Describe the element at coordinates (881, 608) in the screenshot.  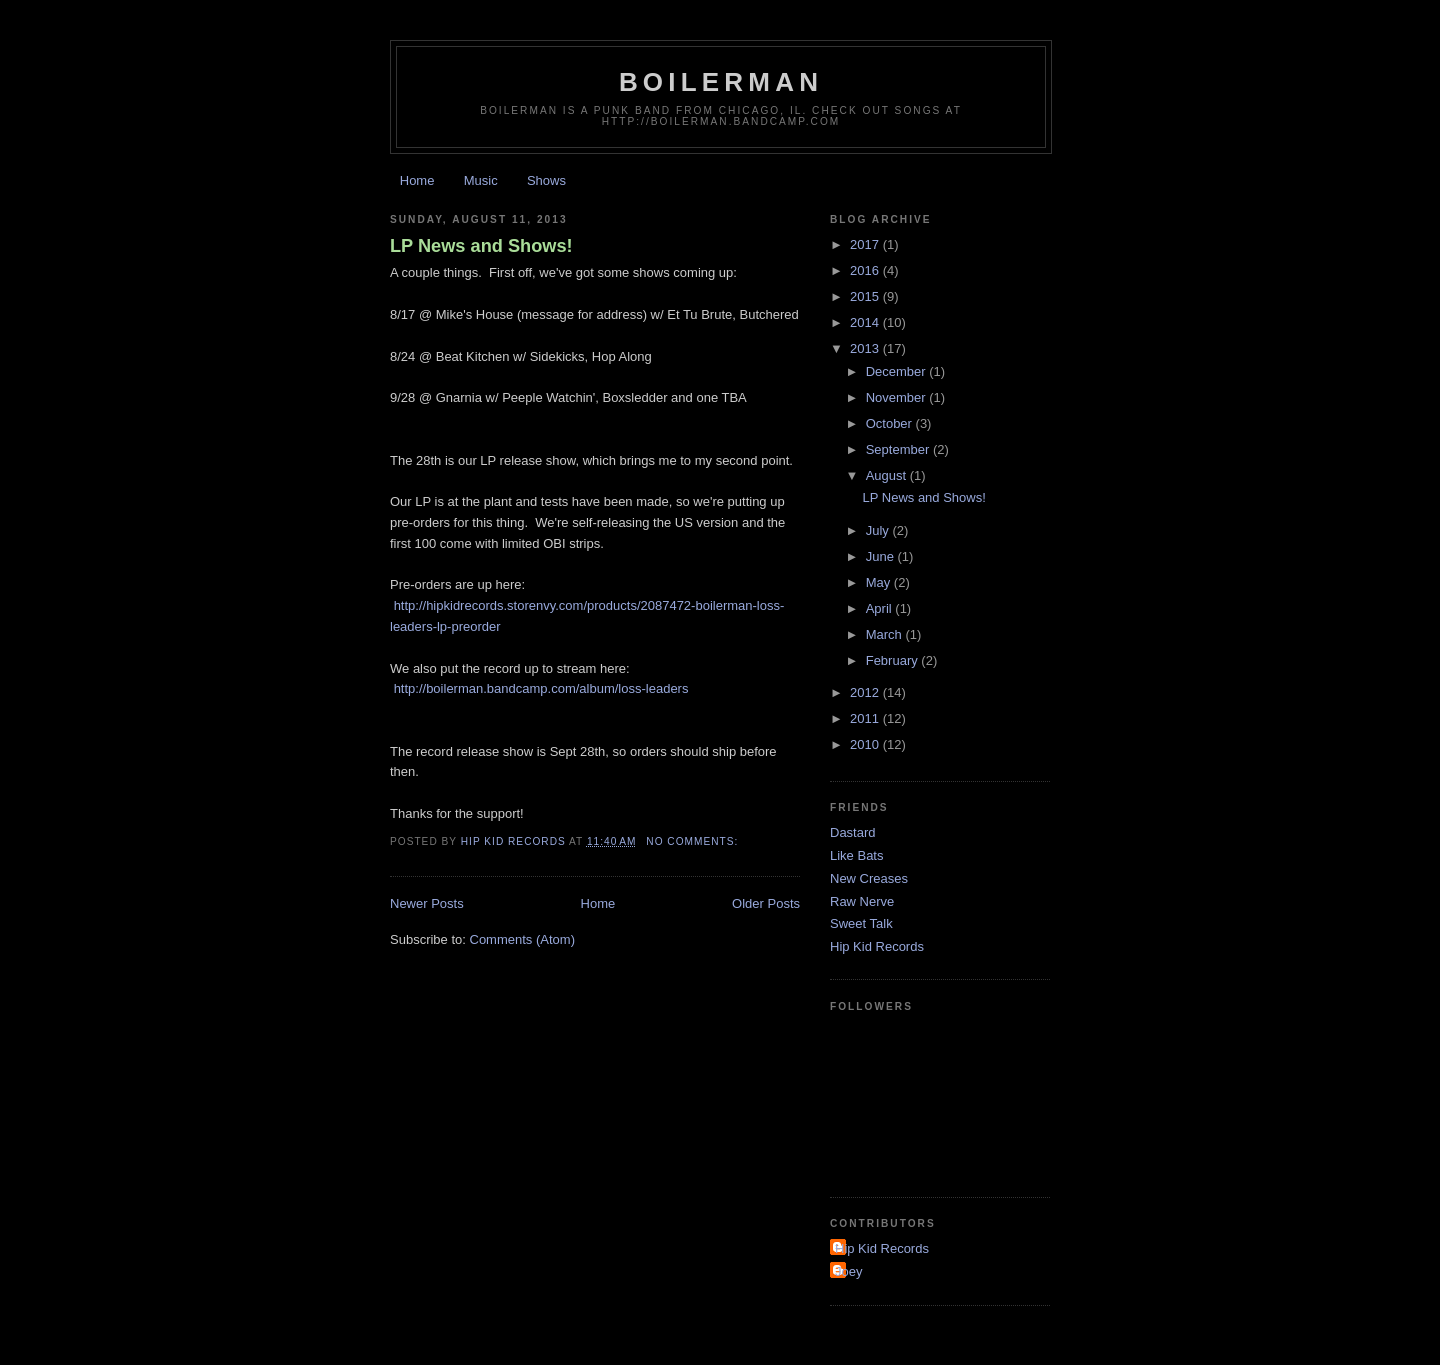
I see `April` at that location.